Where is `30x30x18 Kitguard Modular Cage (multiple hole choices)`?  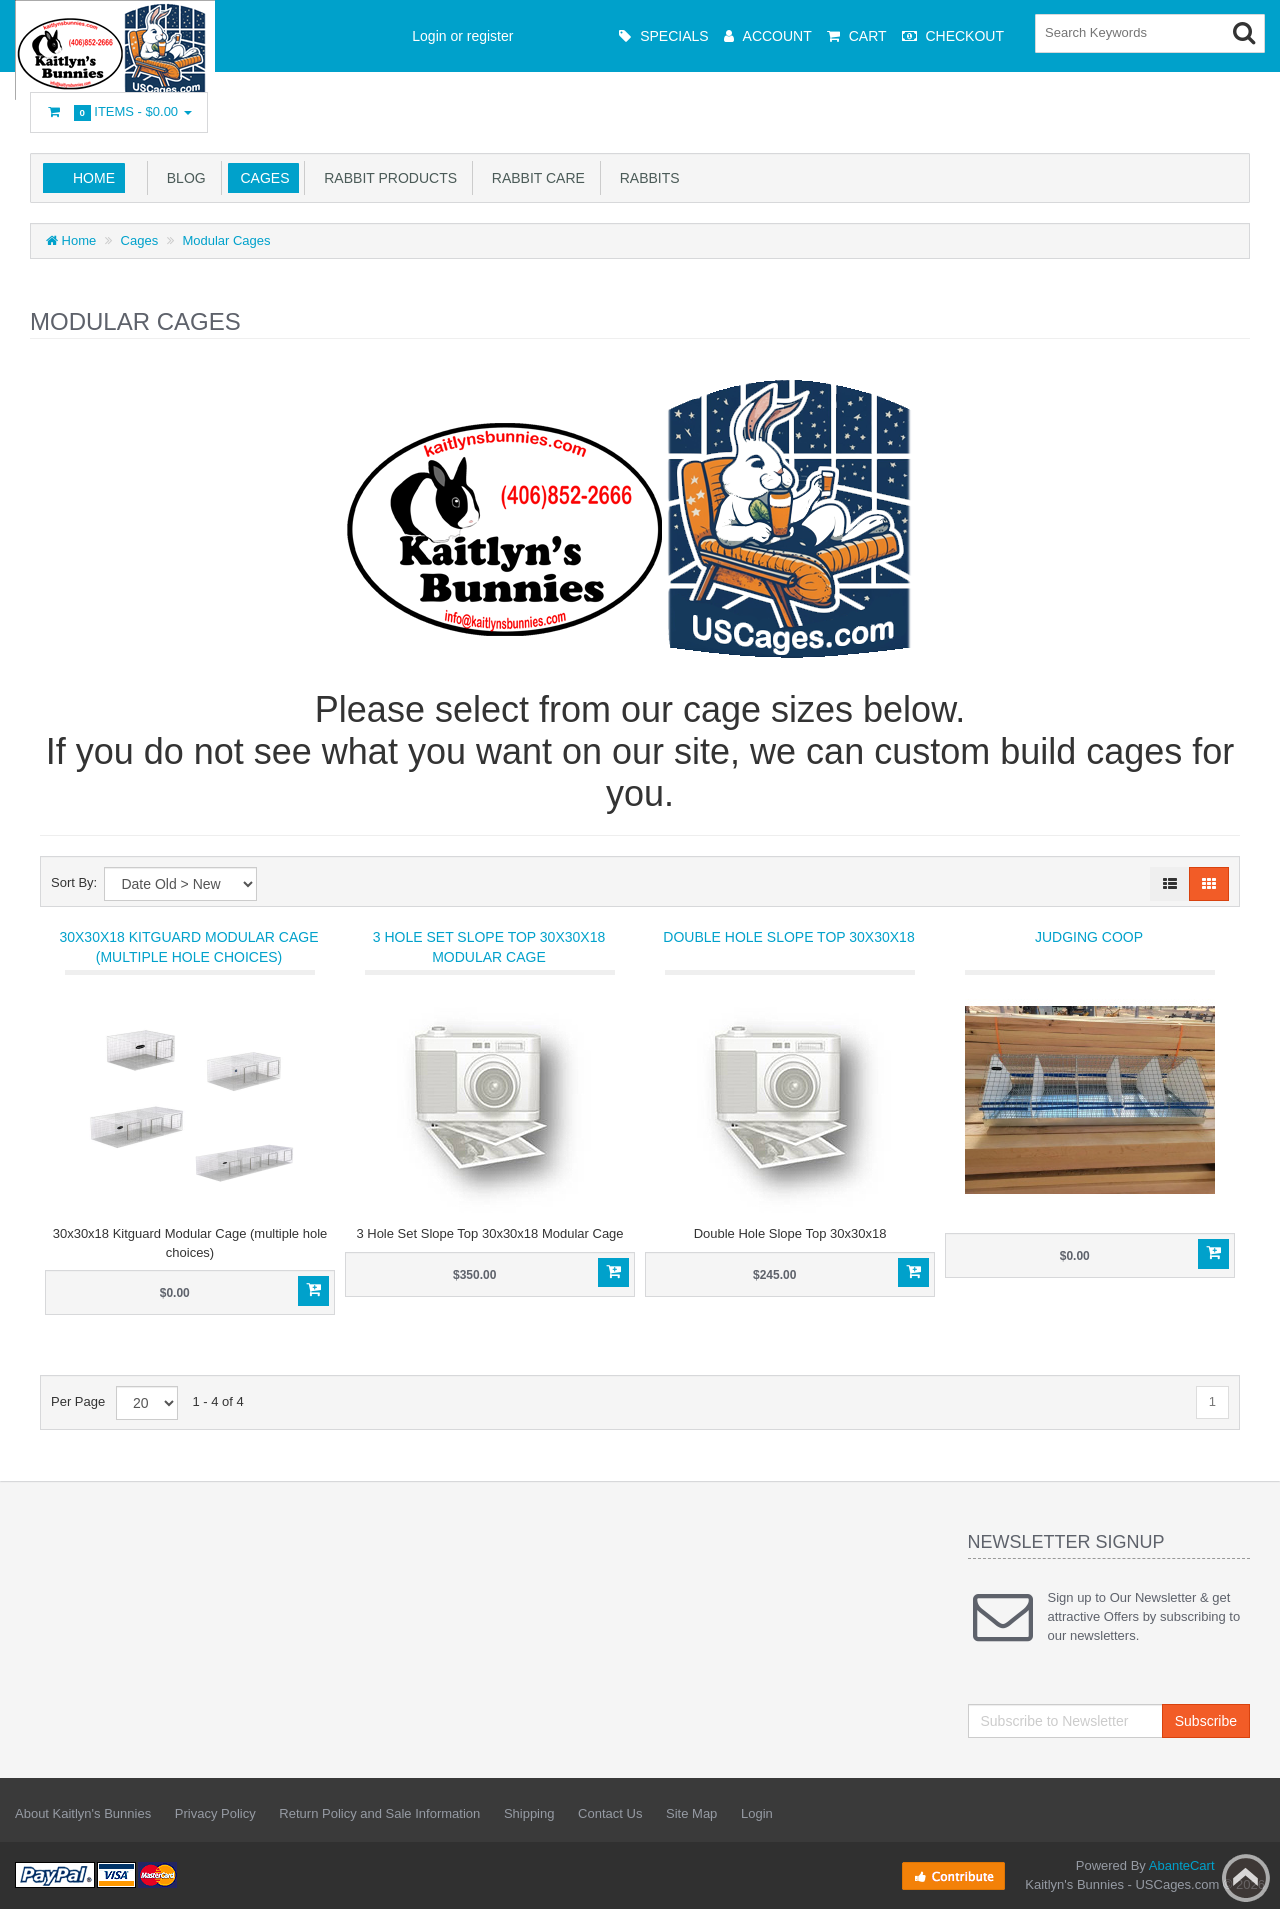 30x30x18 Kitguard Modular Cage (multiple hole choices) is located at coordinates (188, 947).